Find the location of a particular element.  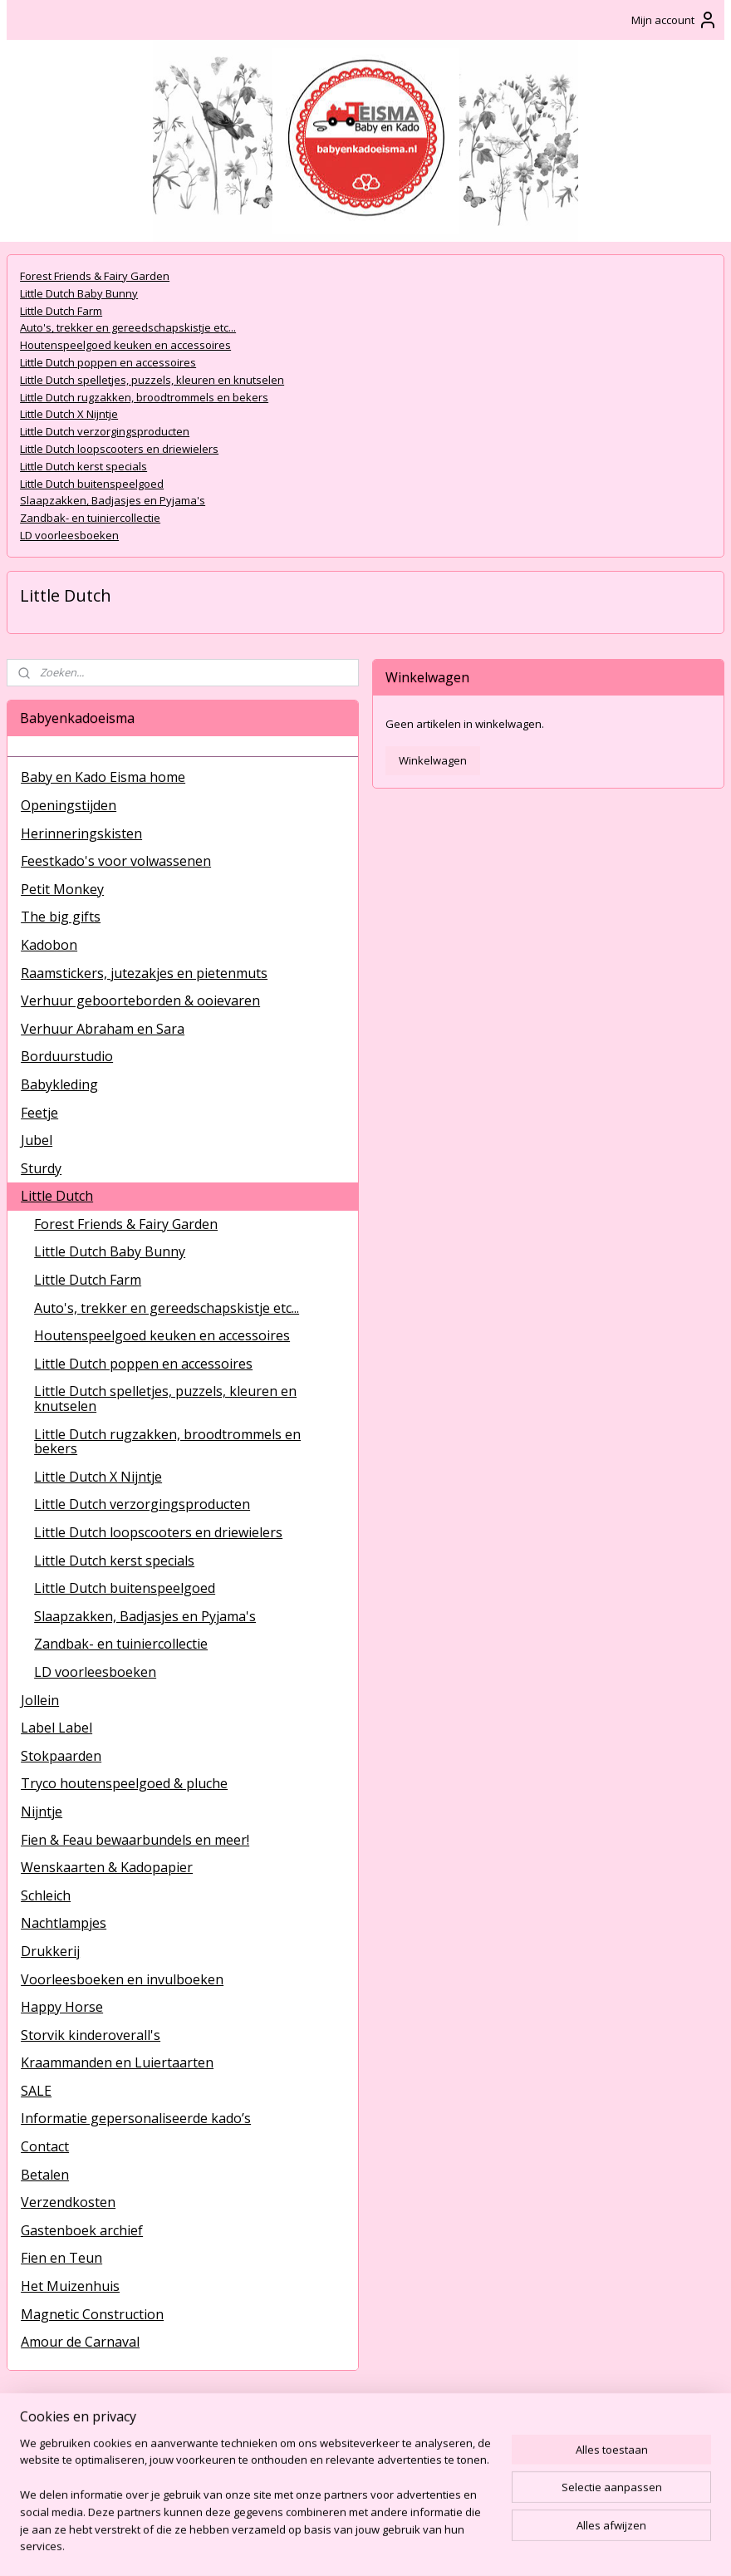

Verzendkosten is located at coordinates (68, 2202).